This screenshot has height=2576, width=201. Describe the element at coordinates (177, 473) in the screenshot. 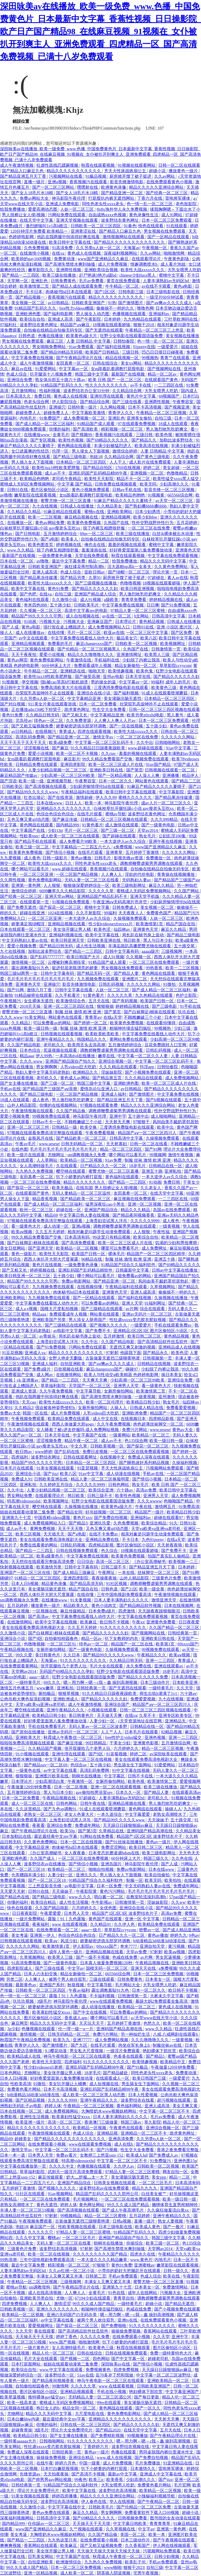

I see `色噜噜精品` at that location.